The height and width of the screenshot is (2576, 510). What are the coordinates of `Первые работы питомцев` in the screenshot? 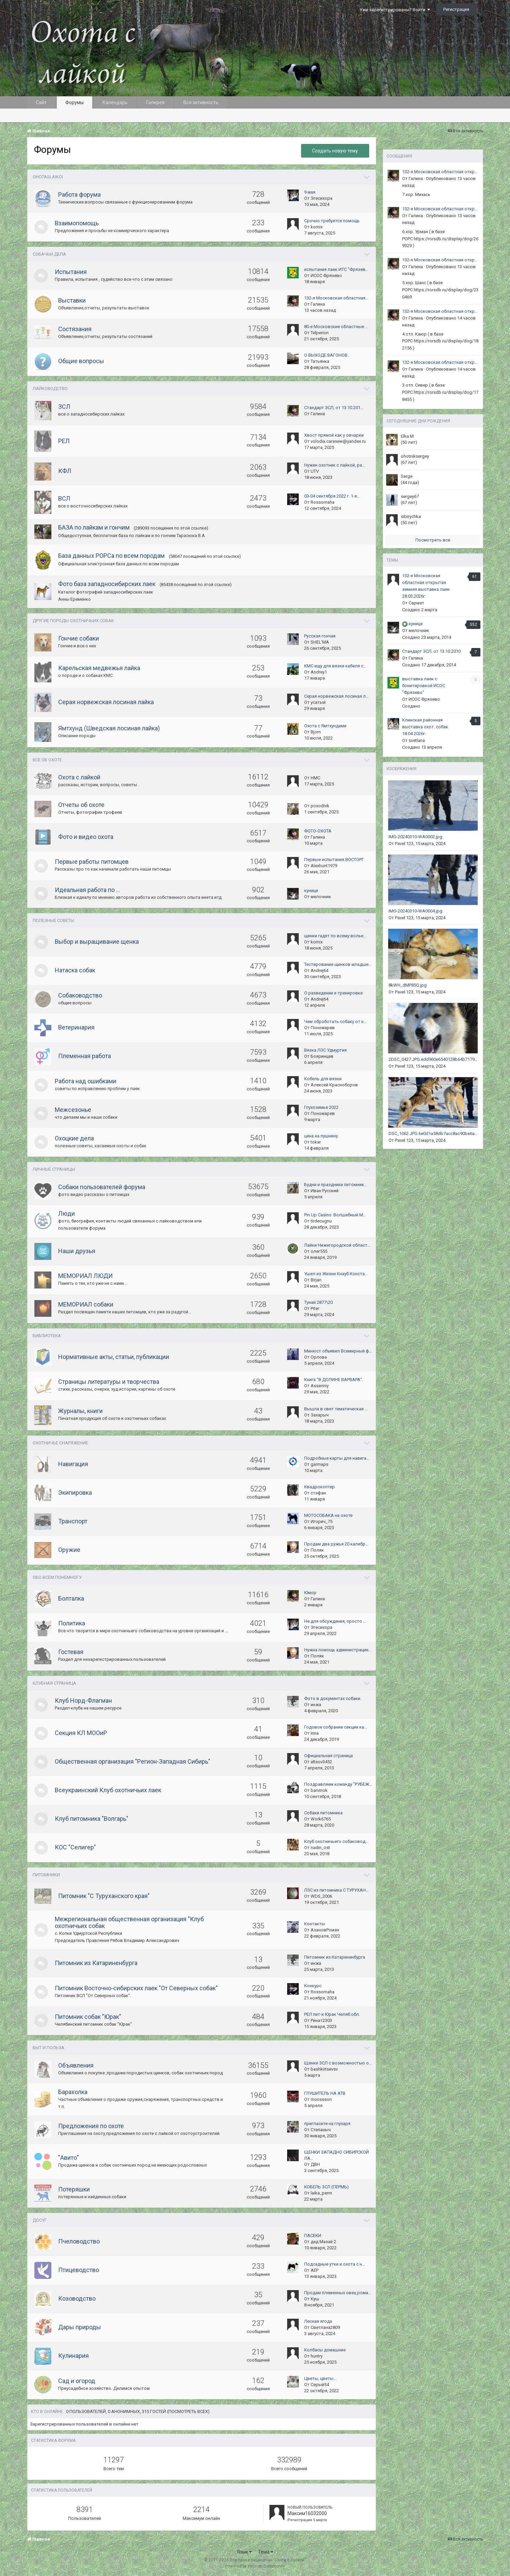 It's located at (92, 861).